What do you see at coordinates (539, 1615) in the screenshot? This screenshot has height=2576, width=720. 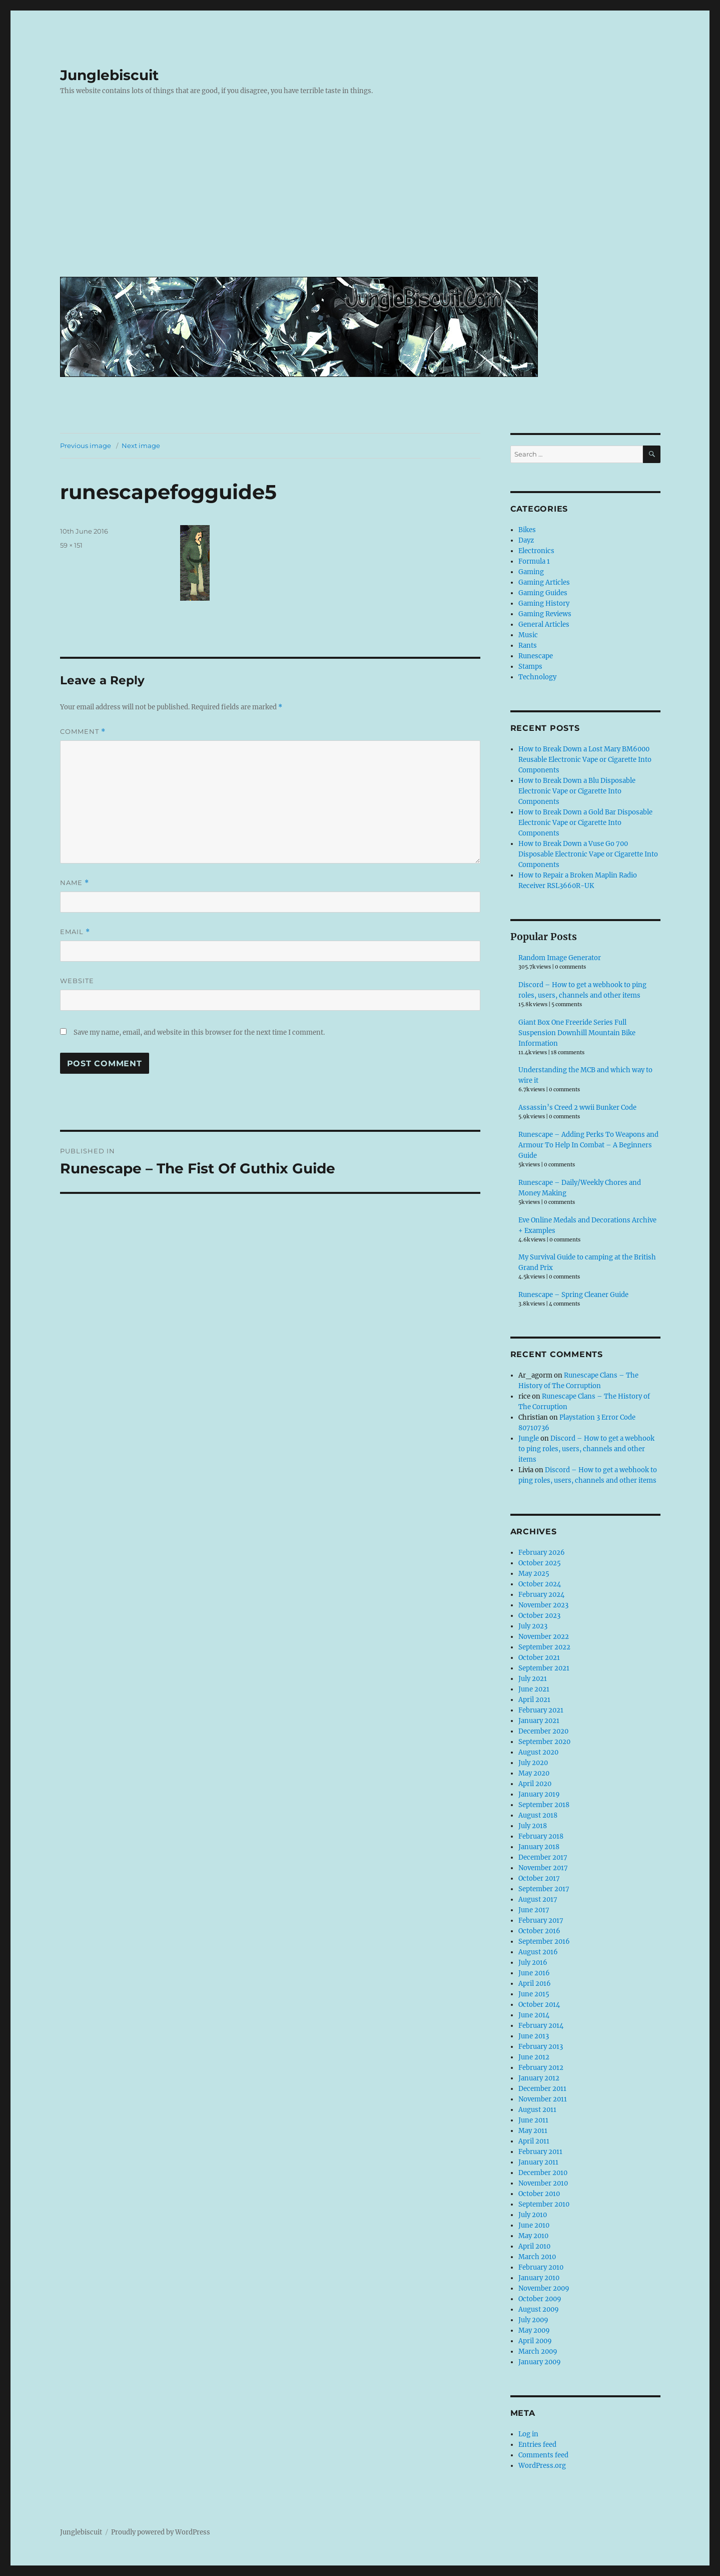 I see `October 2023` at bounding box center [539, 1615].